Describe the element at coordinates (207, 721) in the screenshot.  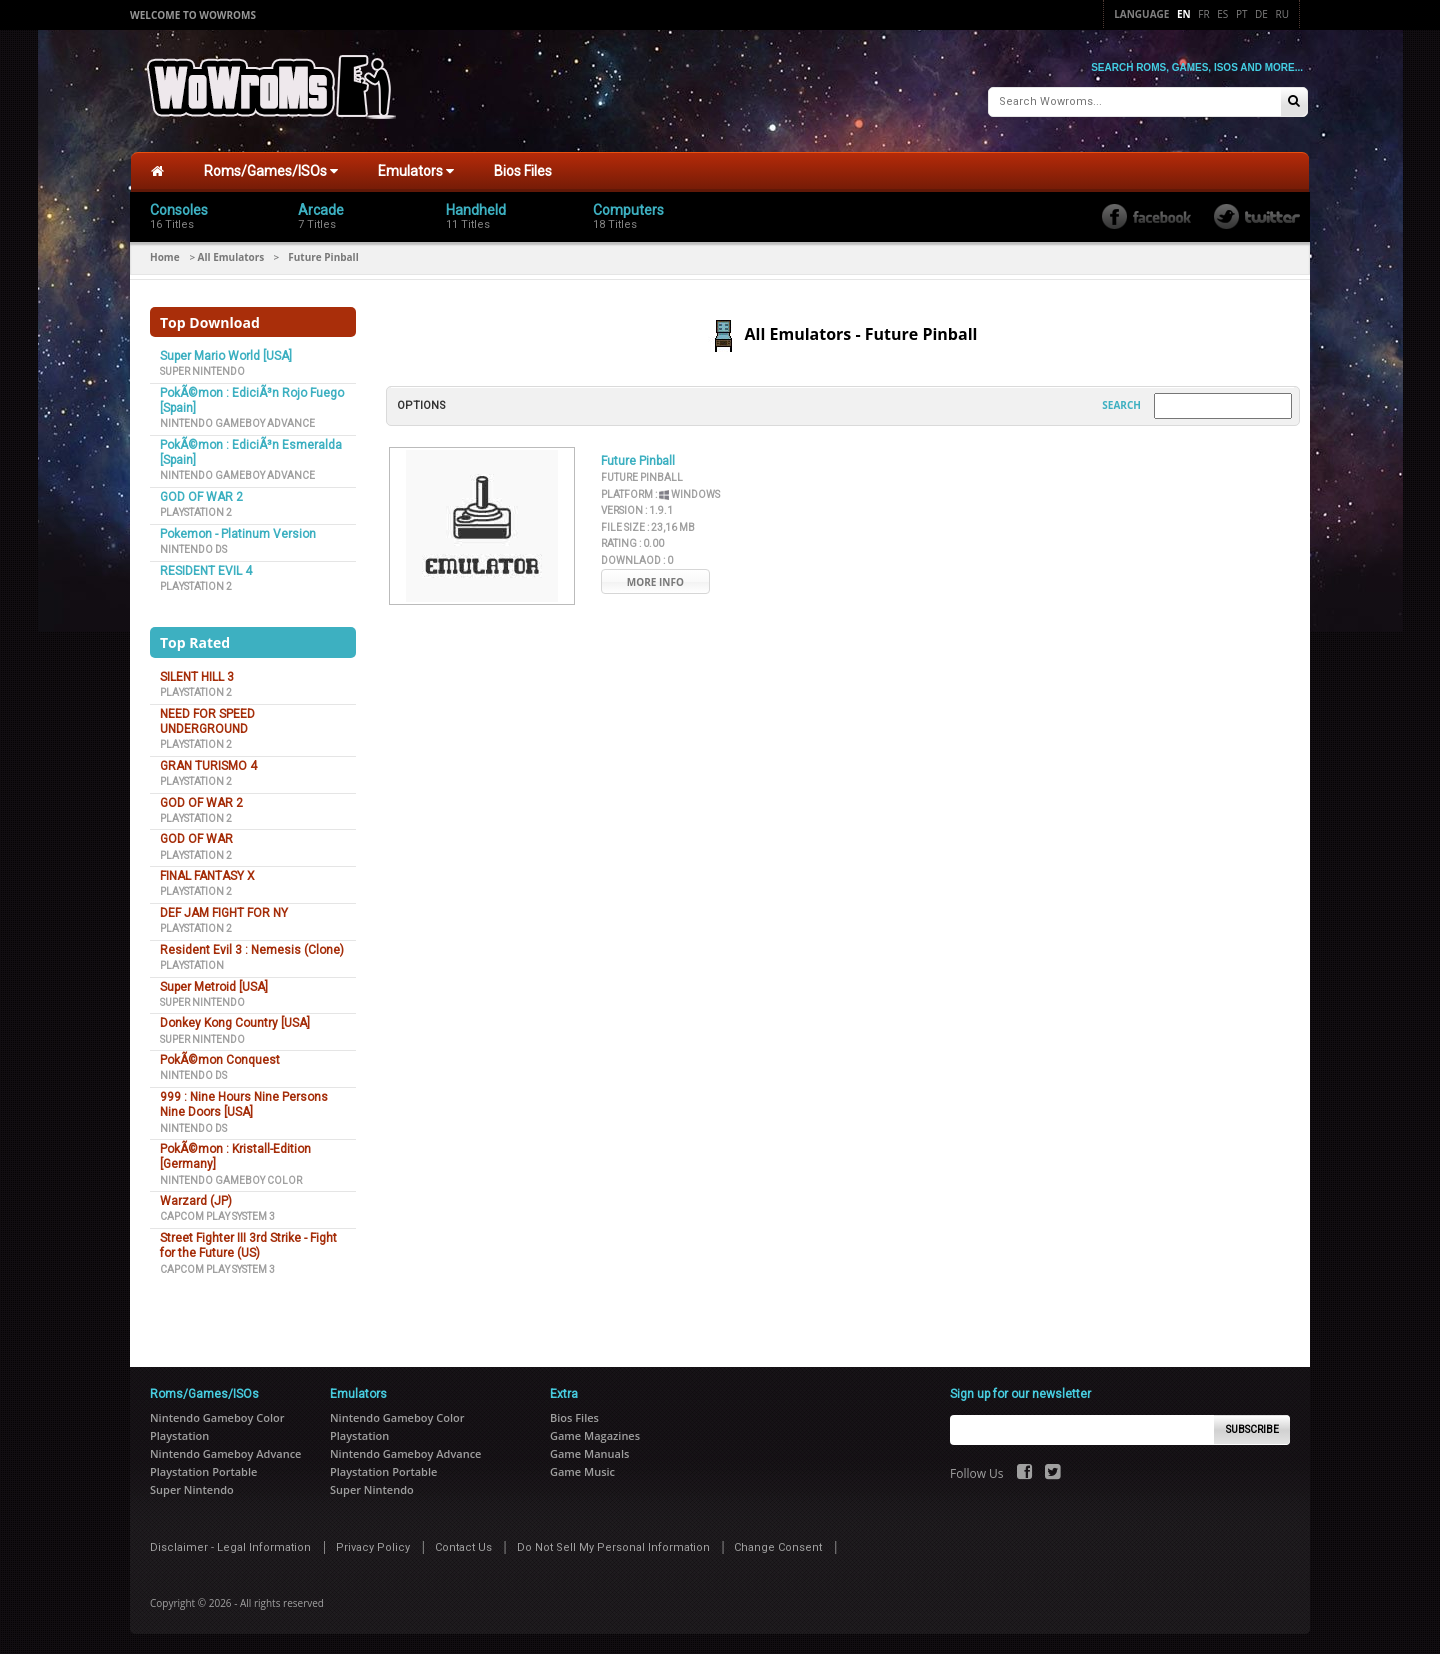
I see `NEED FOR SPEED UNDERGROUND` at that location.